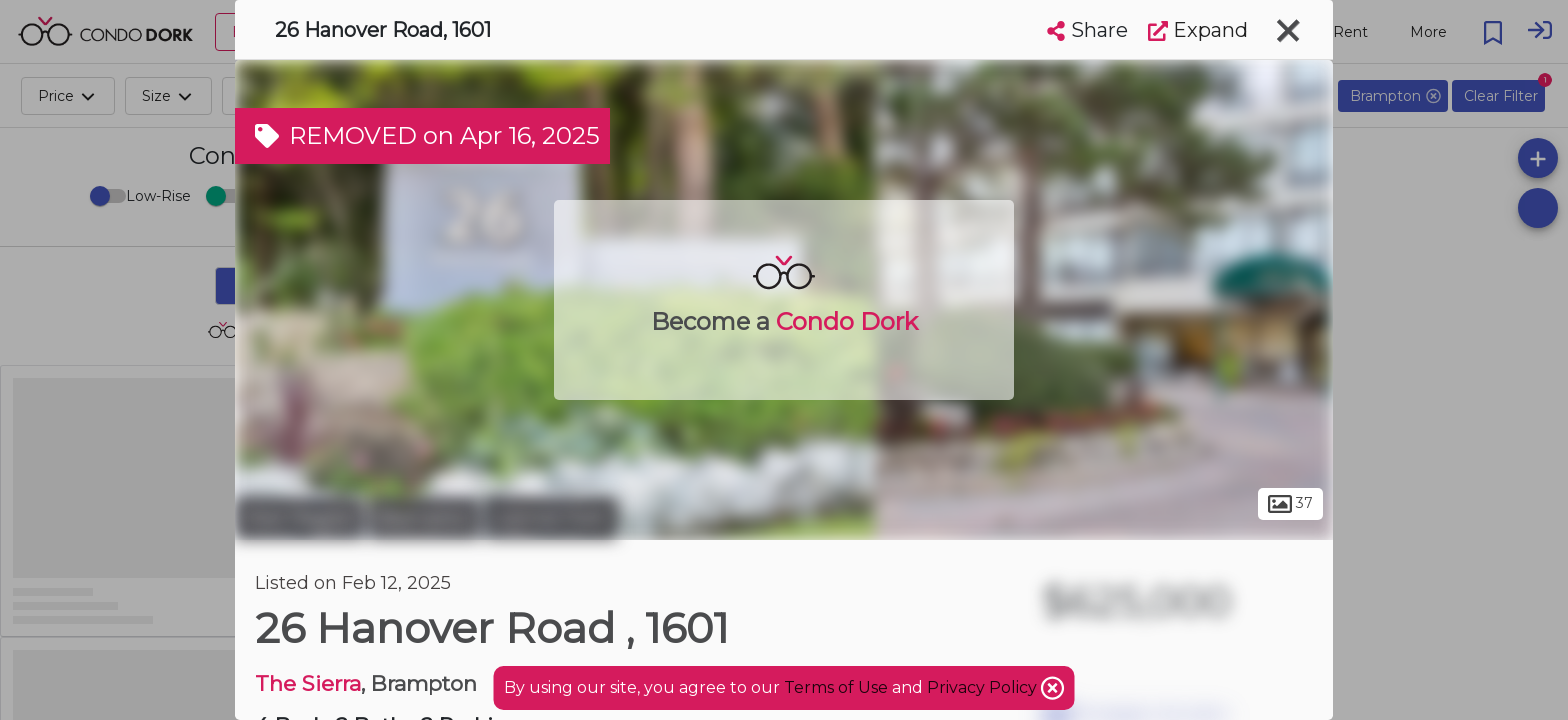 This screenshot has height=720, width=1568. Describe the element at coordinates (836, 687) in the screenshot. I see `Terms of Use` at that location.